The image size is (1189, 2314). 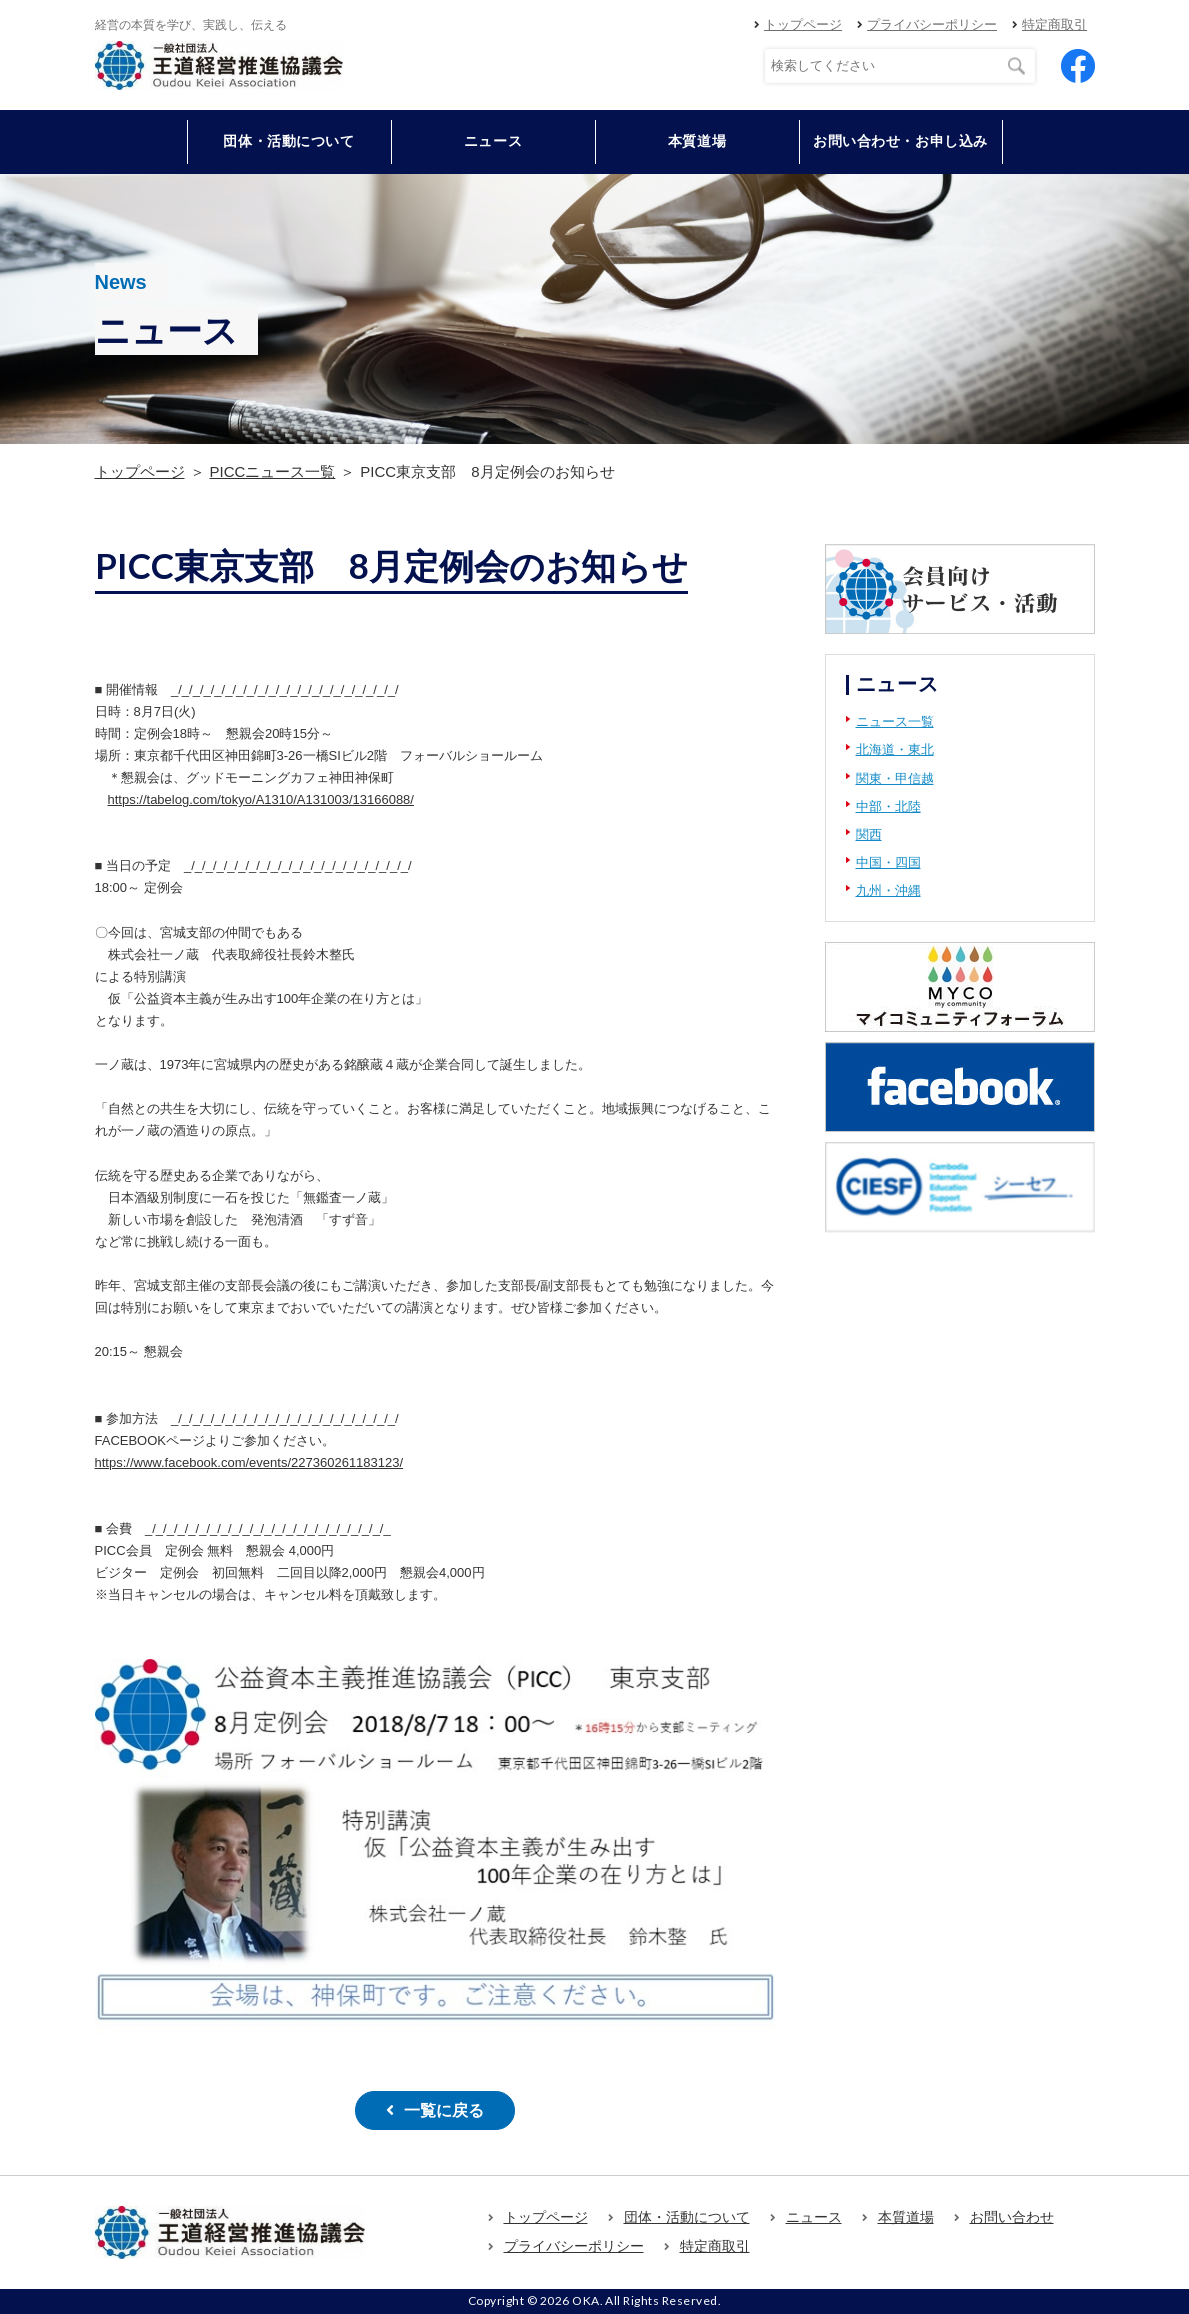 I want to click on 北海道・東北, so click(x=895, y=749).